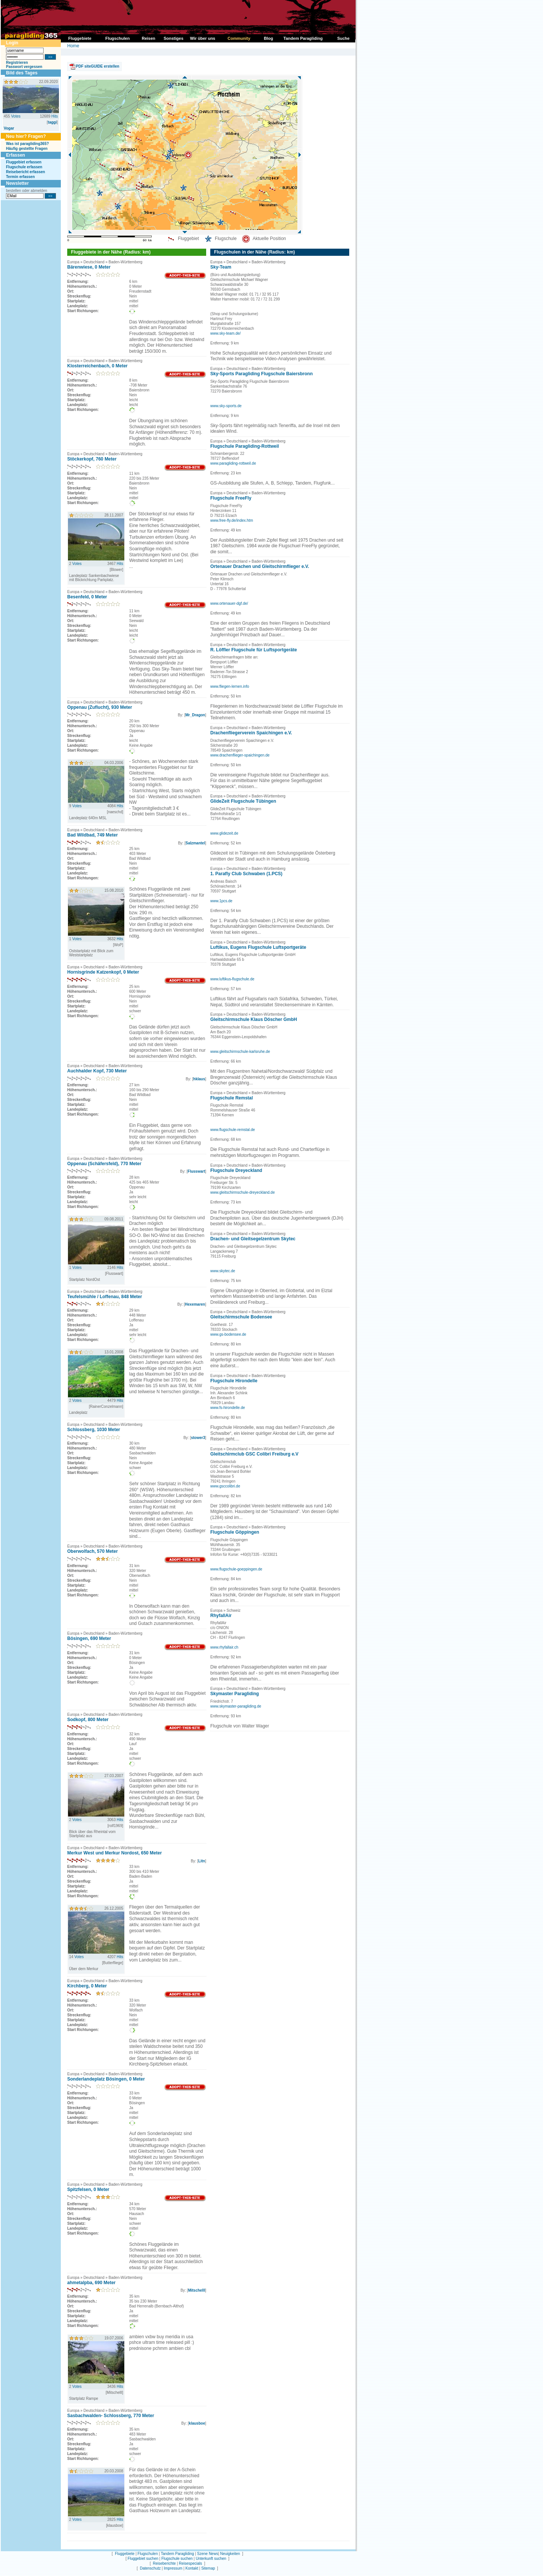  What do you see at coordinates (92, 1551) in the screenshot?
I see `Oberwolfach, 570 Meter` at bounding box center [92, 1551].